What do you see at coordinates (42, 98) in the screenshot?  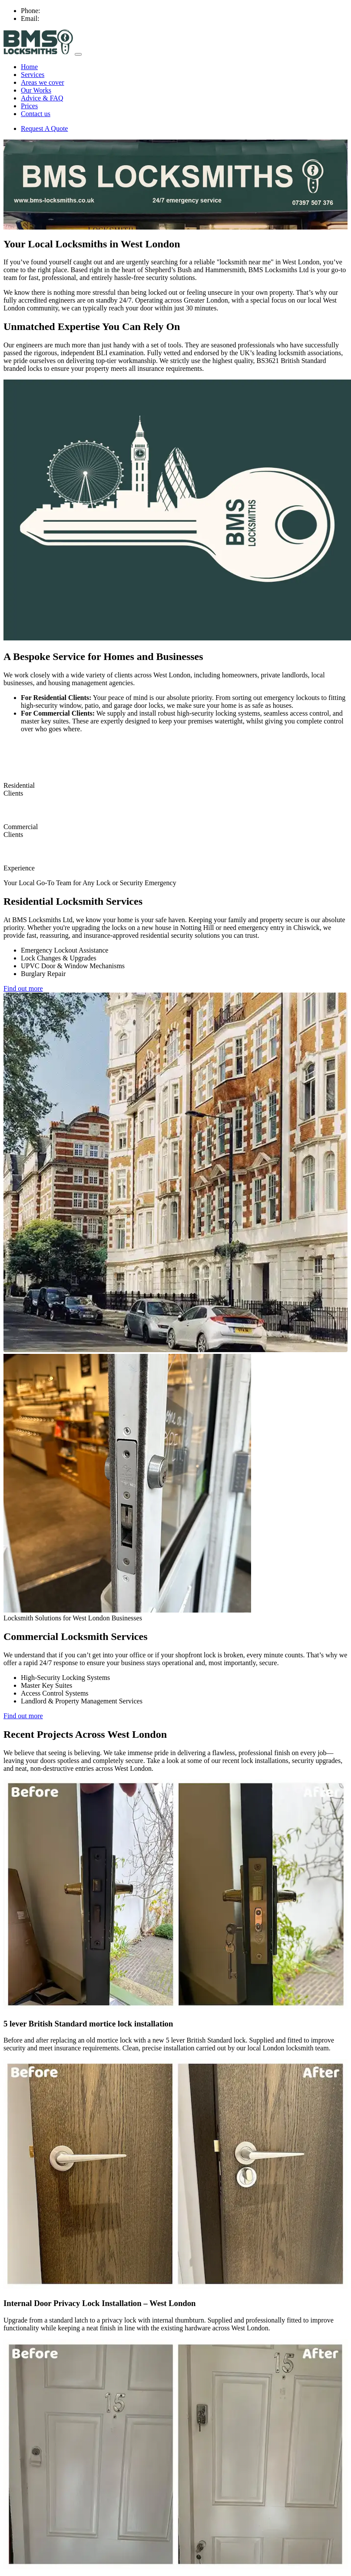 I see `Advice & FAQ` at bounding box center [42, 98].